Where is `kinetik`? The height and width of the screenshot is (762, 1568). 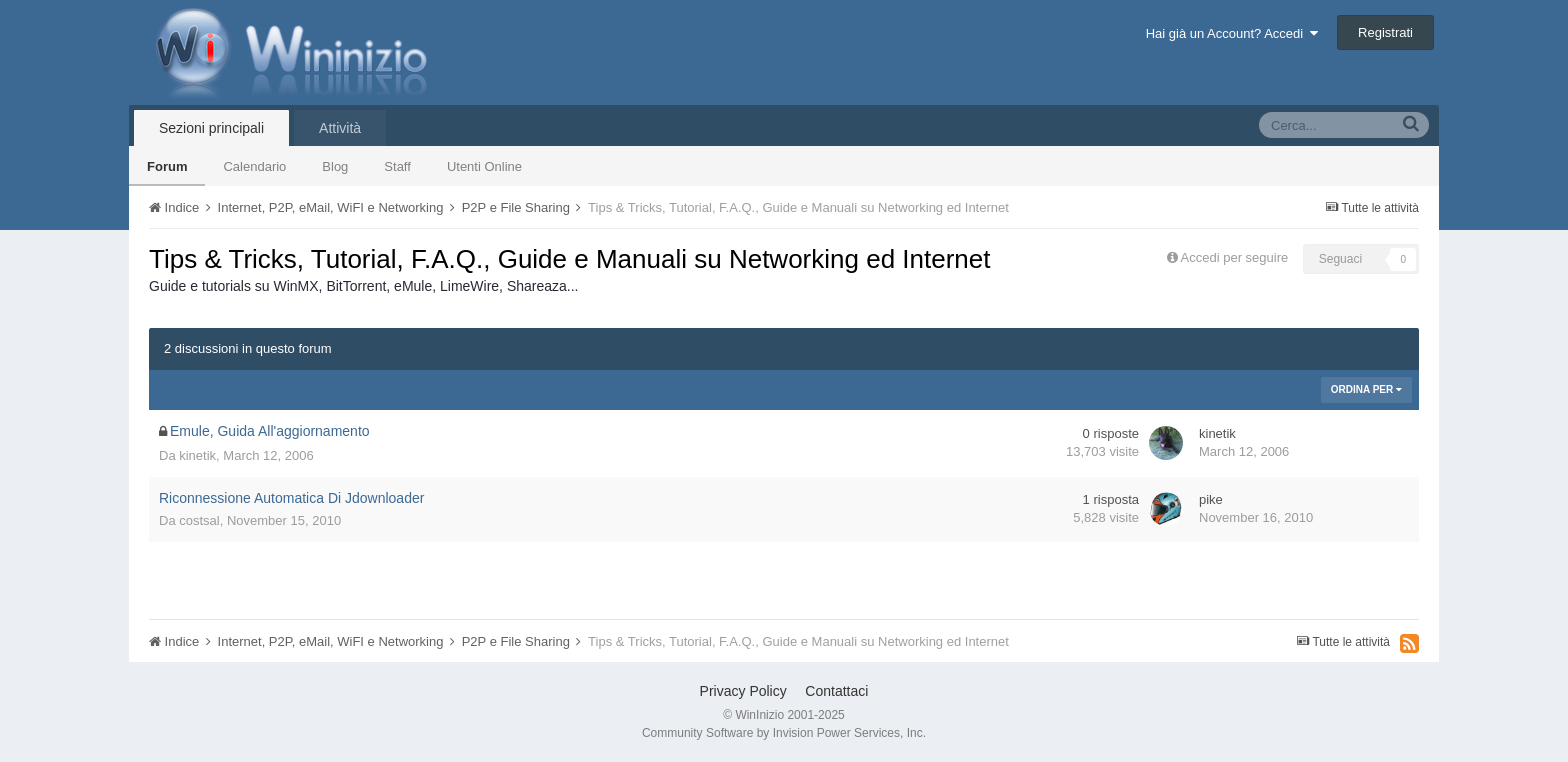
kinetik is located at coordinates (197, 455).